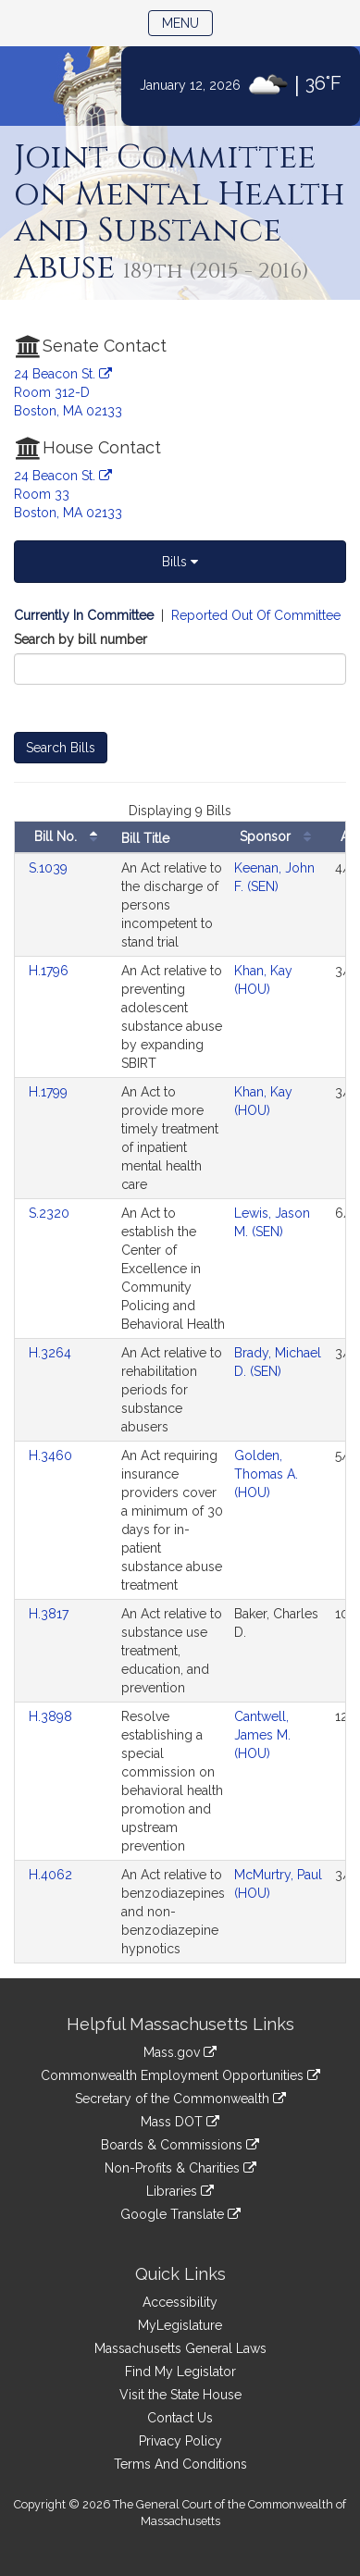 The height and width of the screenshot is (2576, 360). I want to click on H.1796, so click(50, 970).